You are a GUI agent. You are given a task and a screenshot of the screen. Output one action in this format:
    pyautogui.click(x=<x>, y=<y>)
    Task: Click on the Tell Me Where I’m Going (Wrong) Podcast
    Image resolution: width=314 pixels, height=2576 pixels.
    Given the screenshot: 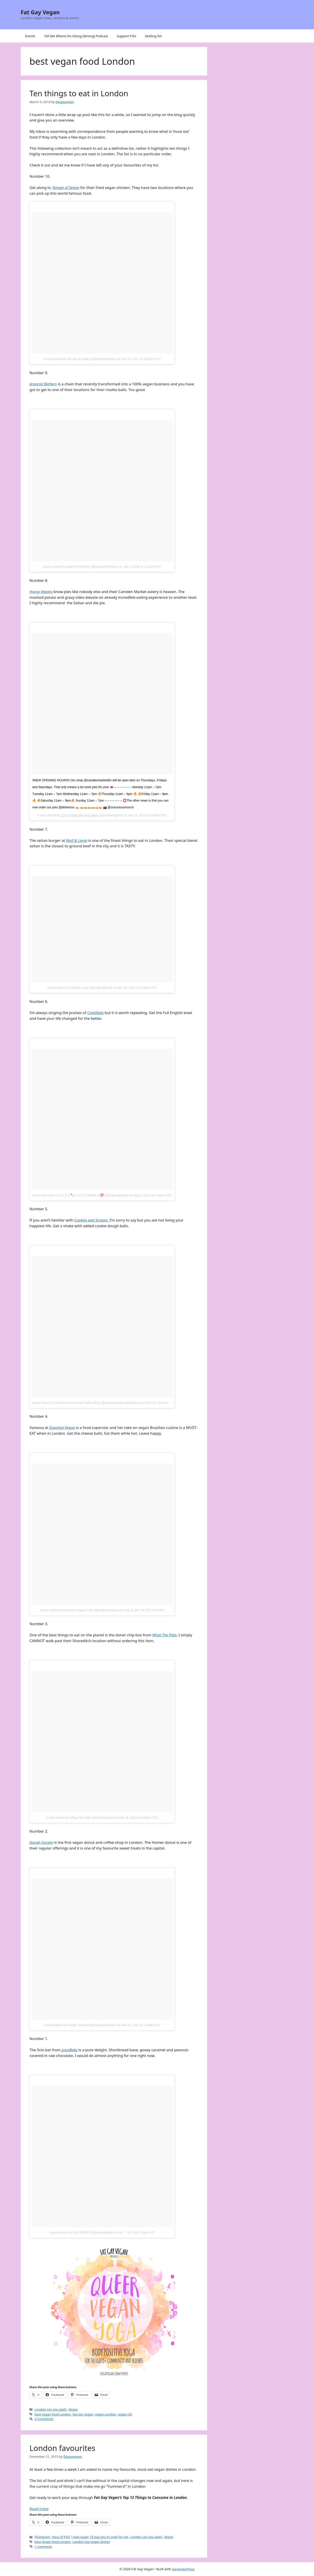 What is the action you would take?
    pyautogui.click(x=76, y=36)
    